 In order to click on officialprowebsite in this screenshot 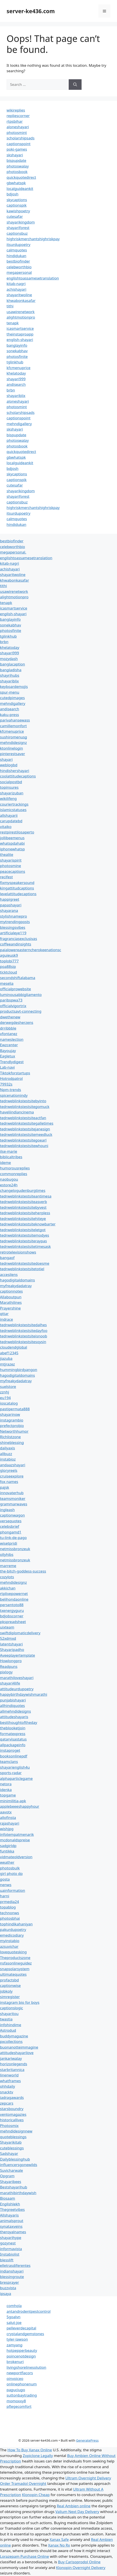, I will do `click(15, 988)`.